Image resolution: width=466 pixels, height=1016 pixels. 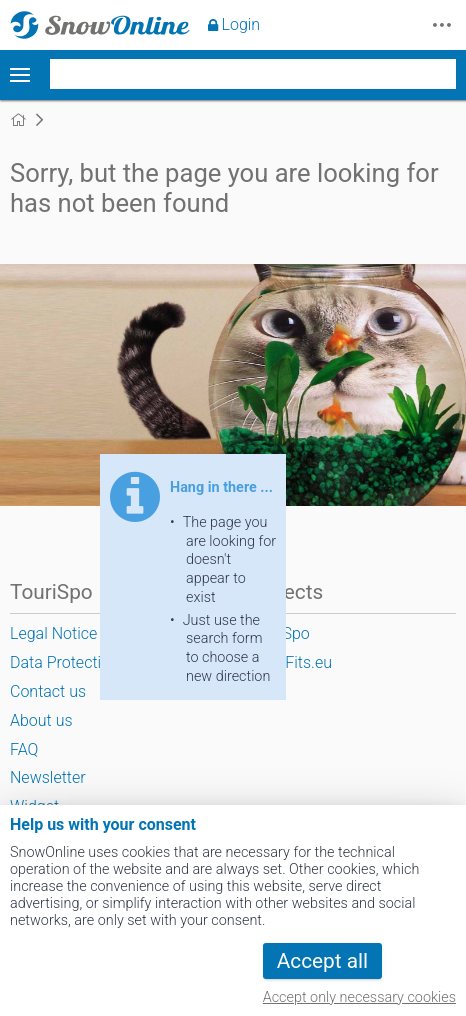 What do you see at coordinates (322, 961) in the screenshot?
I see `Accept all` at bounding box center [322, 961].